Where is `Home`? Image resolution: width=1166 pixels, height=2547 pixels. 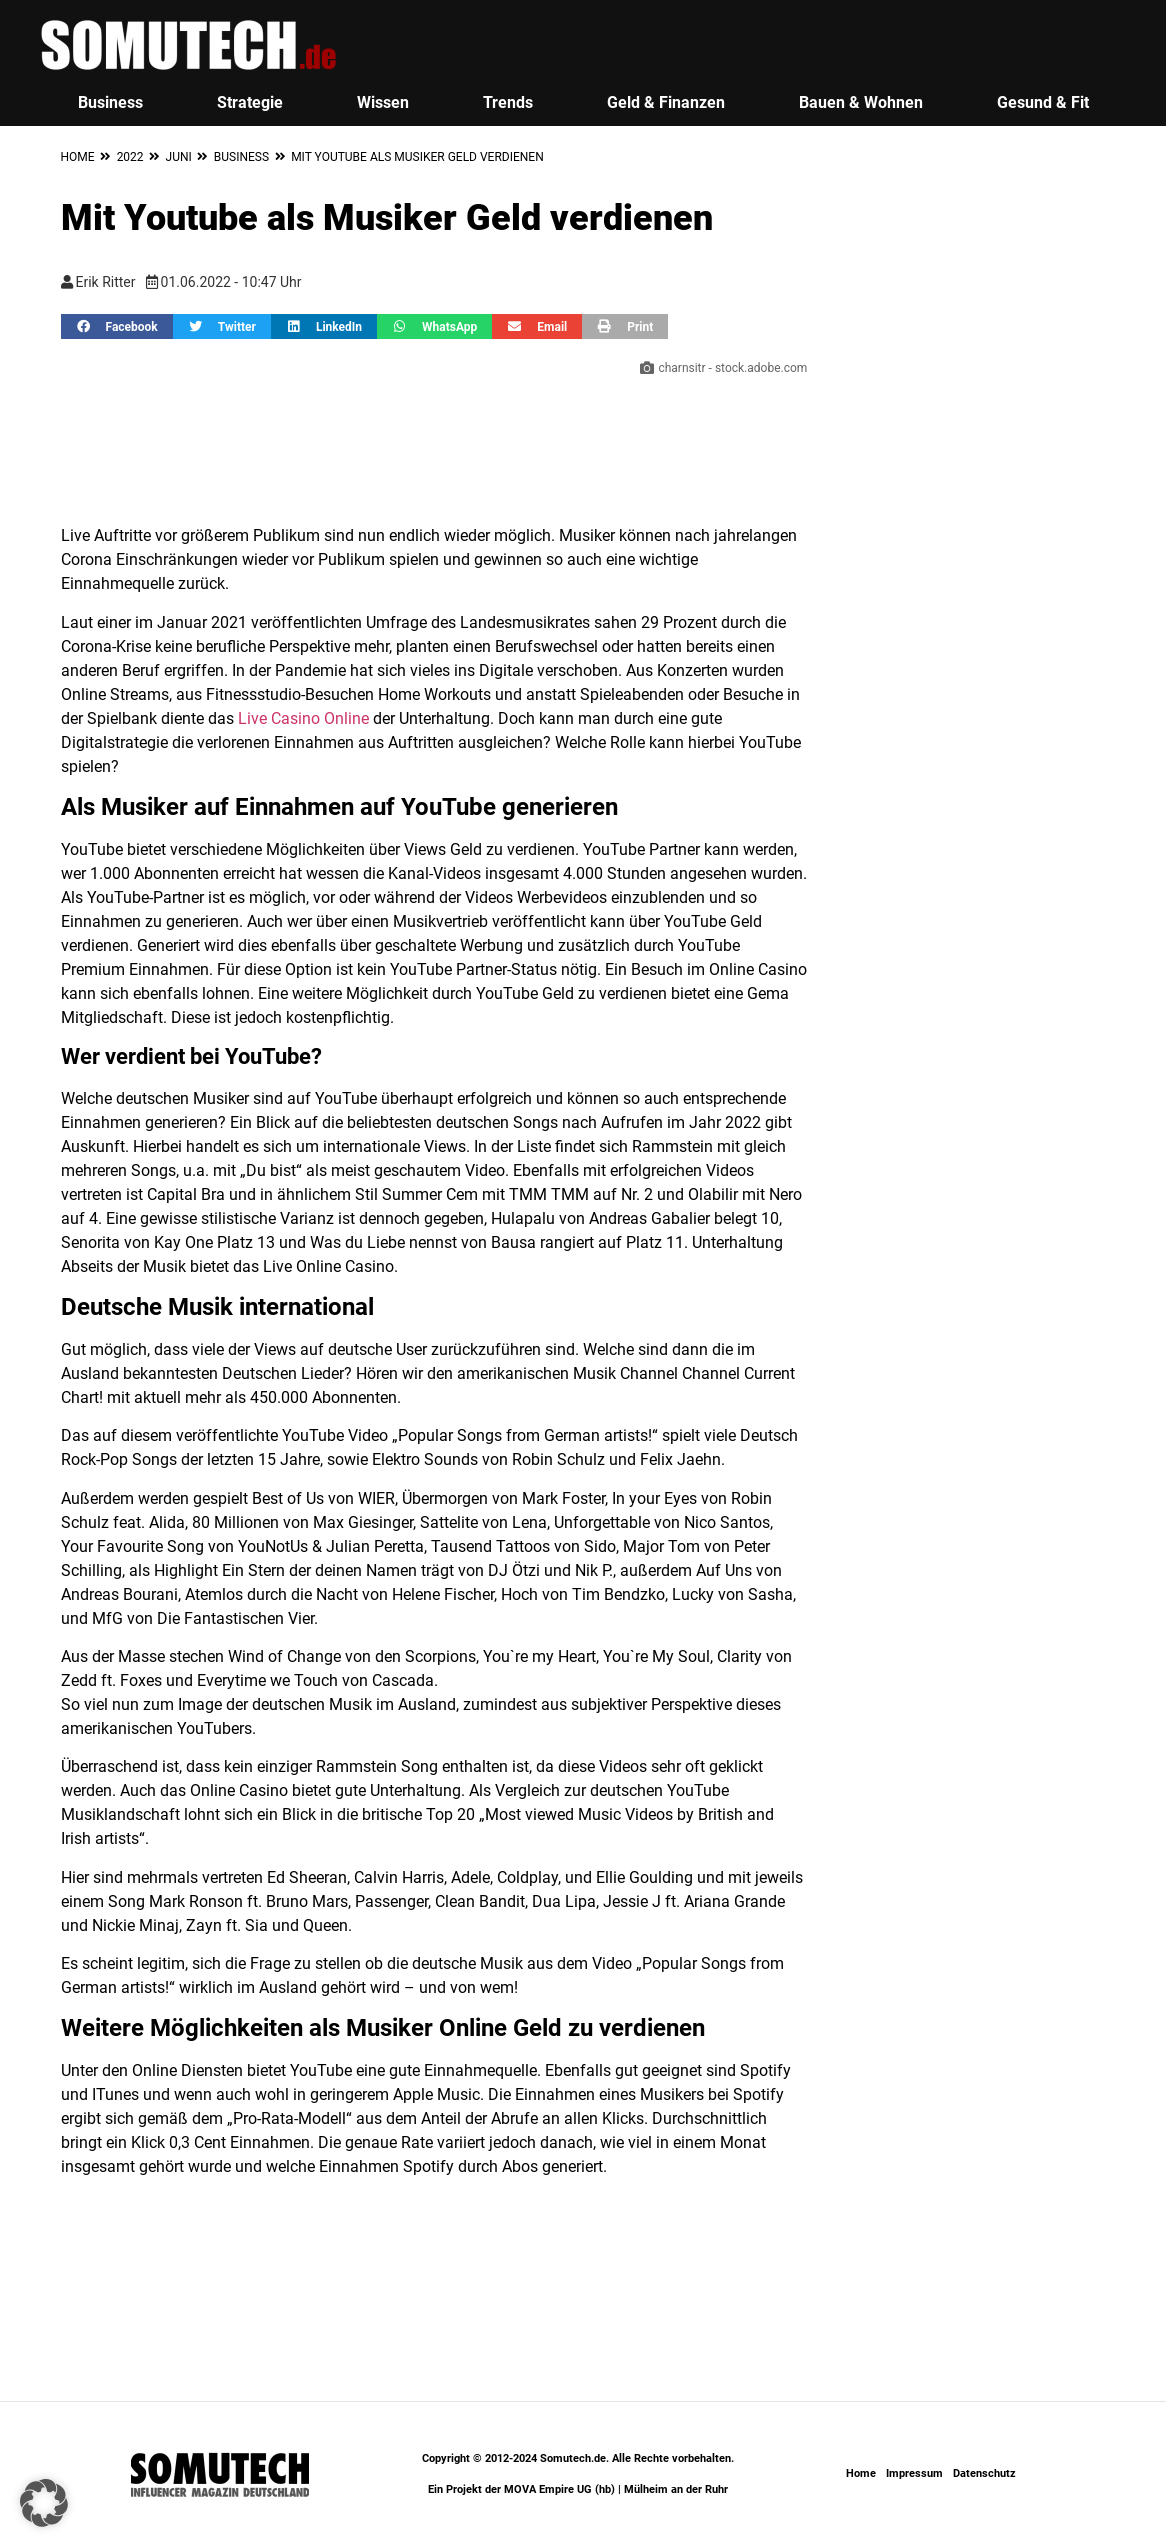 Home is located at coordinates (78, 157).